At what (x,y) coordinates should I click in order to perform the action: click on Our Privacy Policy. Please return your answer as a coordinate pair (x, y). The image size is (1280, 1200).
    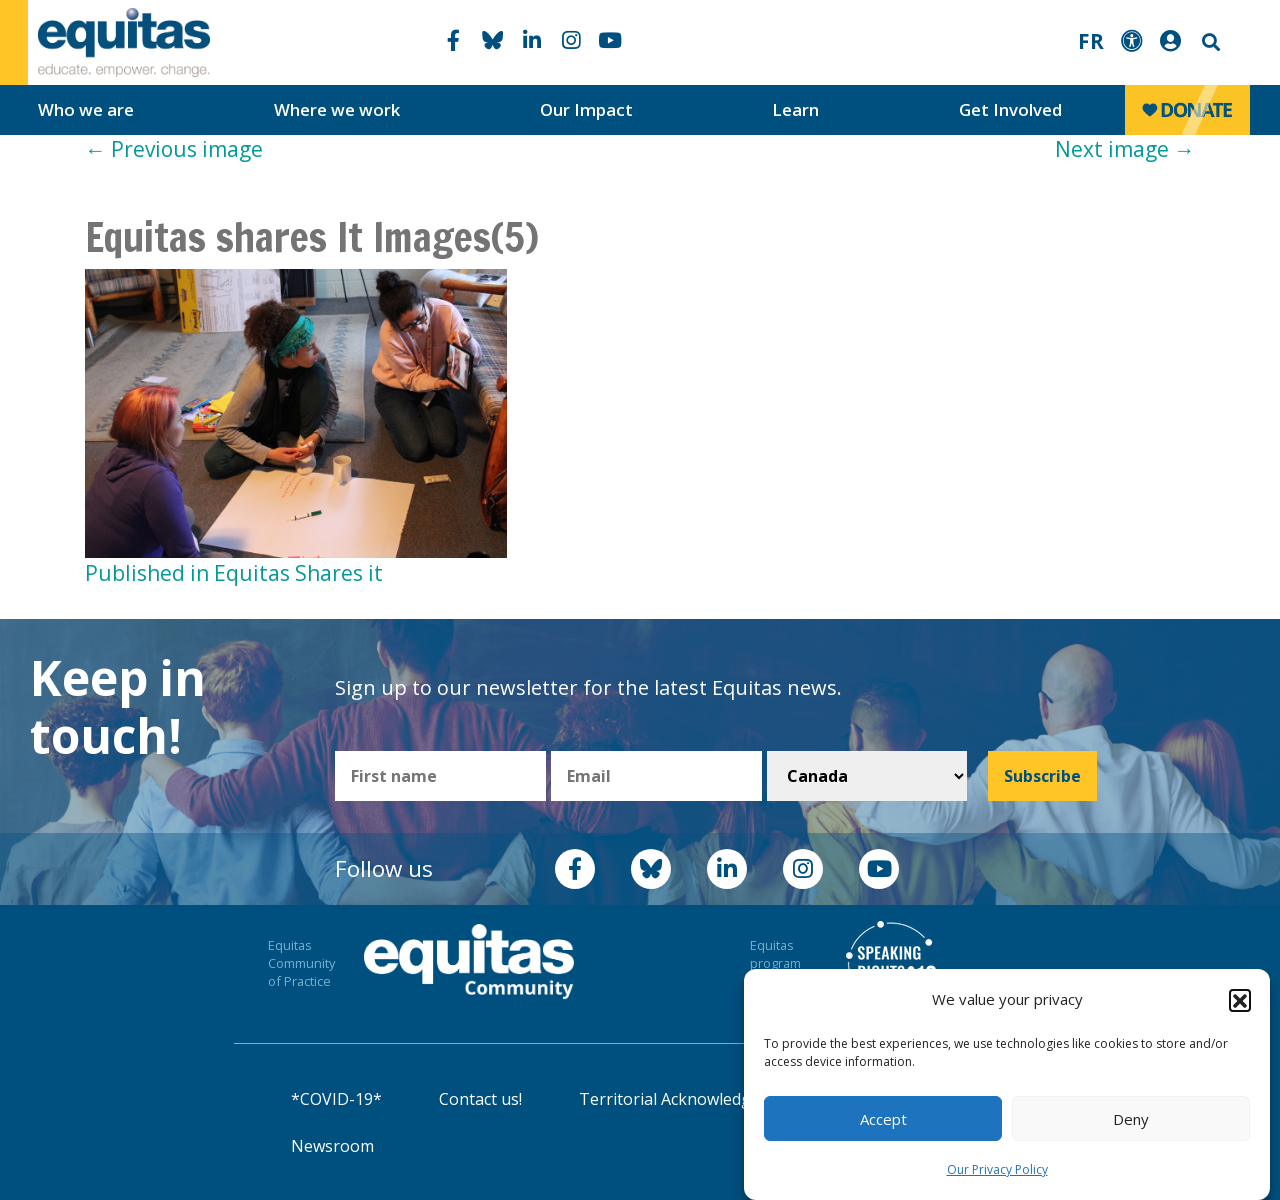
    Looking at the image, I should click on (997, 1169).